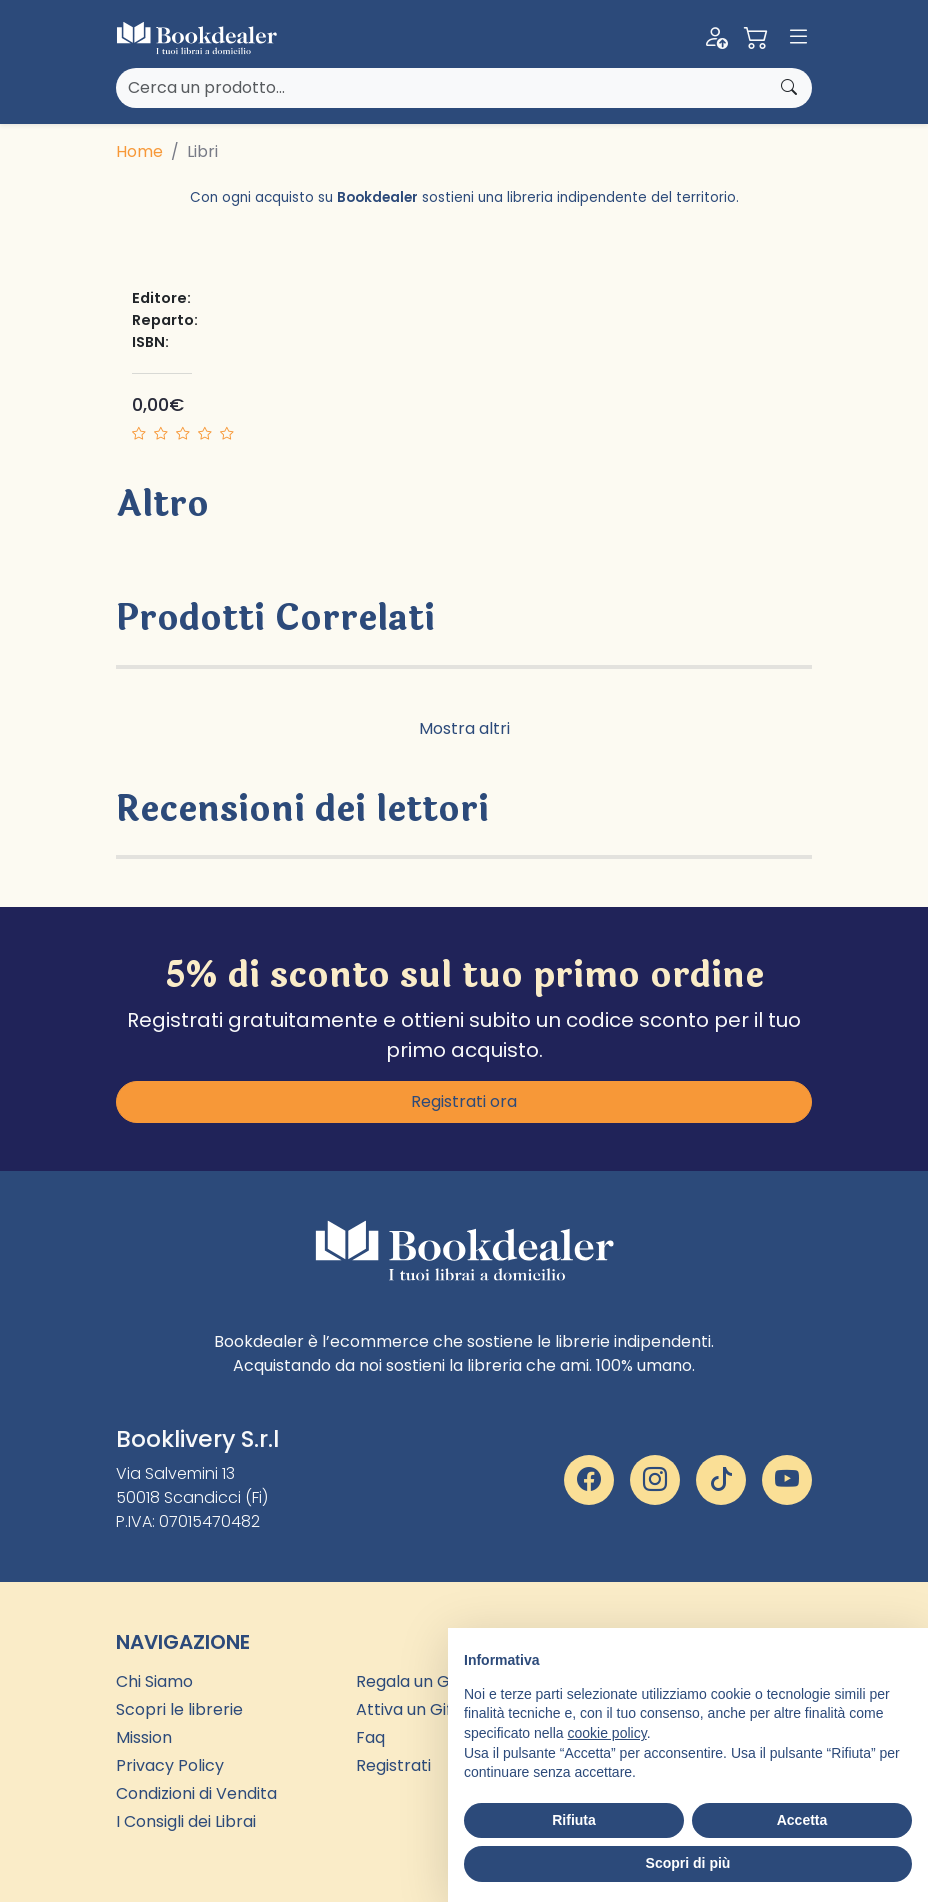 The image size is (928, 1902). I want to click on Scopri le librerie, so click(179, 1709).